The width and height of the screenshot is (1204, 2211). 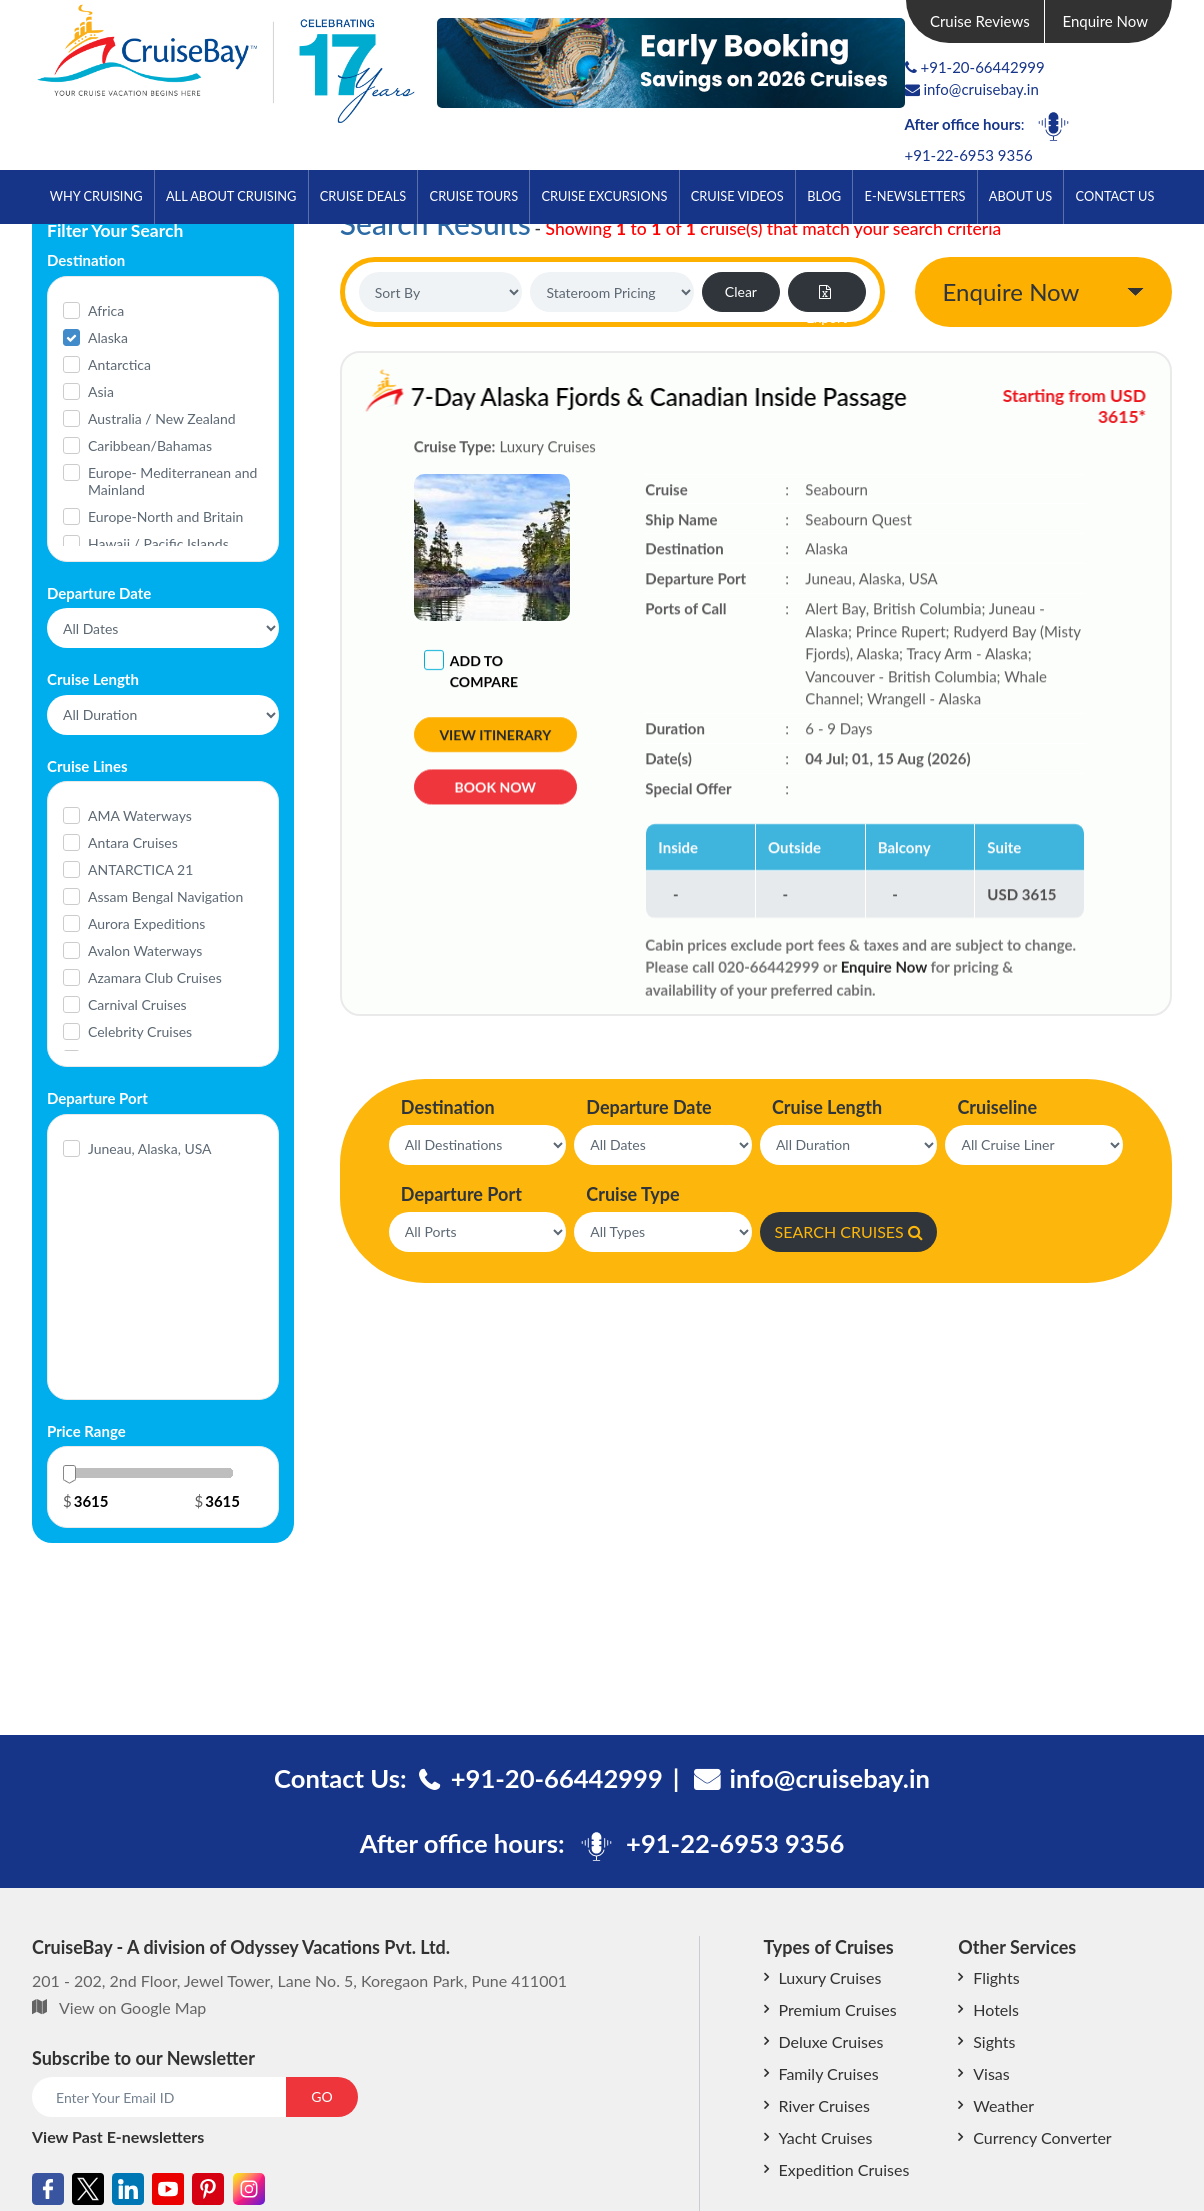 I want to click on Carnival Cruises, so click(x=137, y=1004).